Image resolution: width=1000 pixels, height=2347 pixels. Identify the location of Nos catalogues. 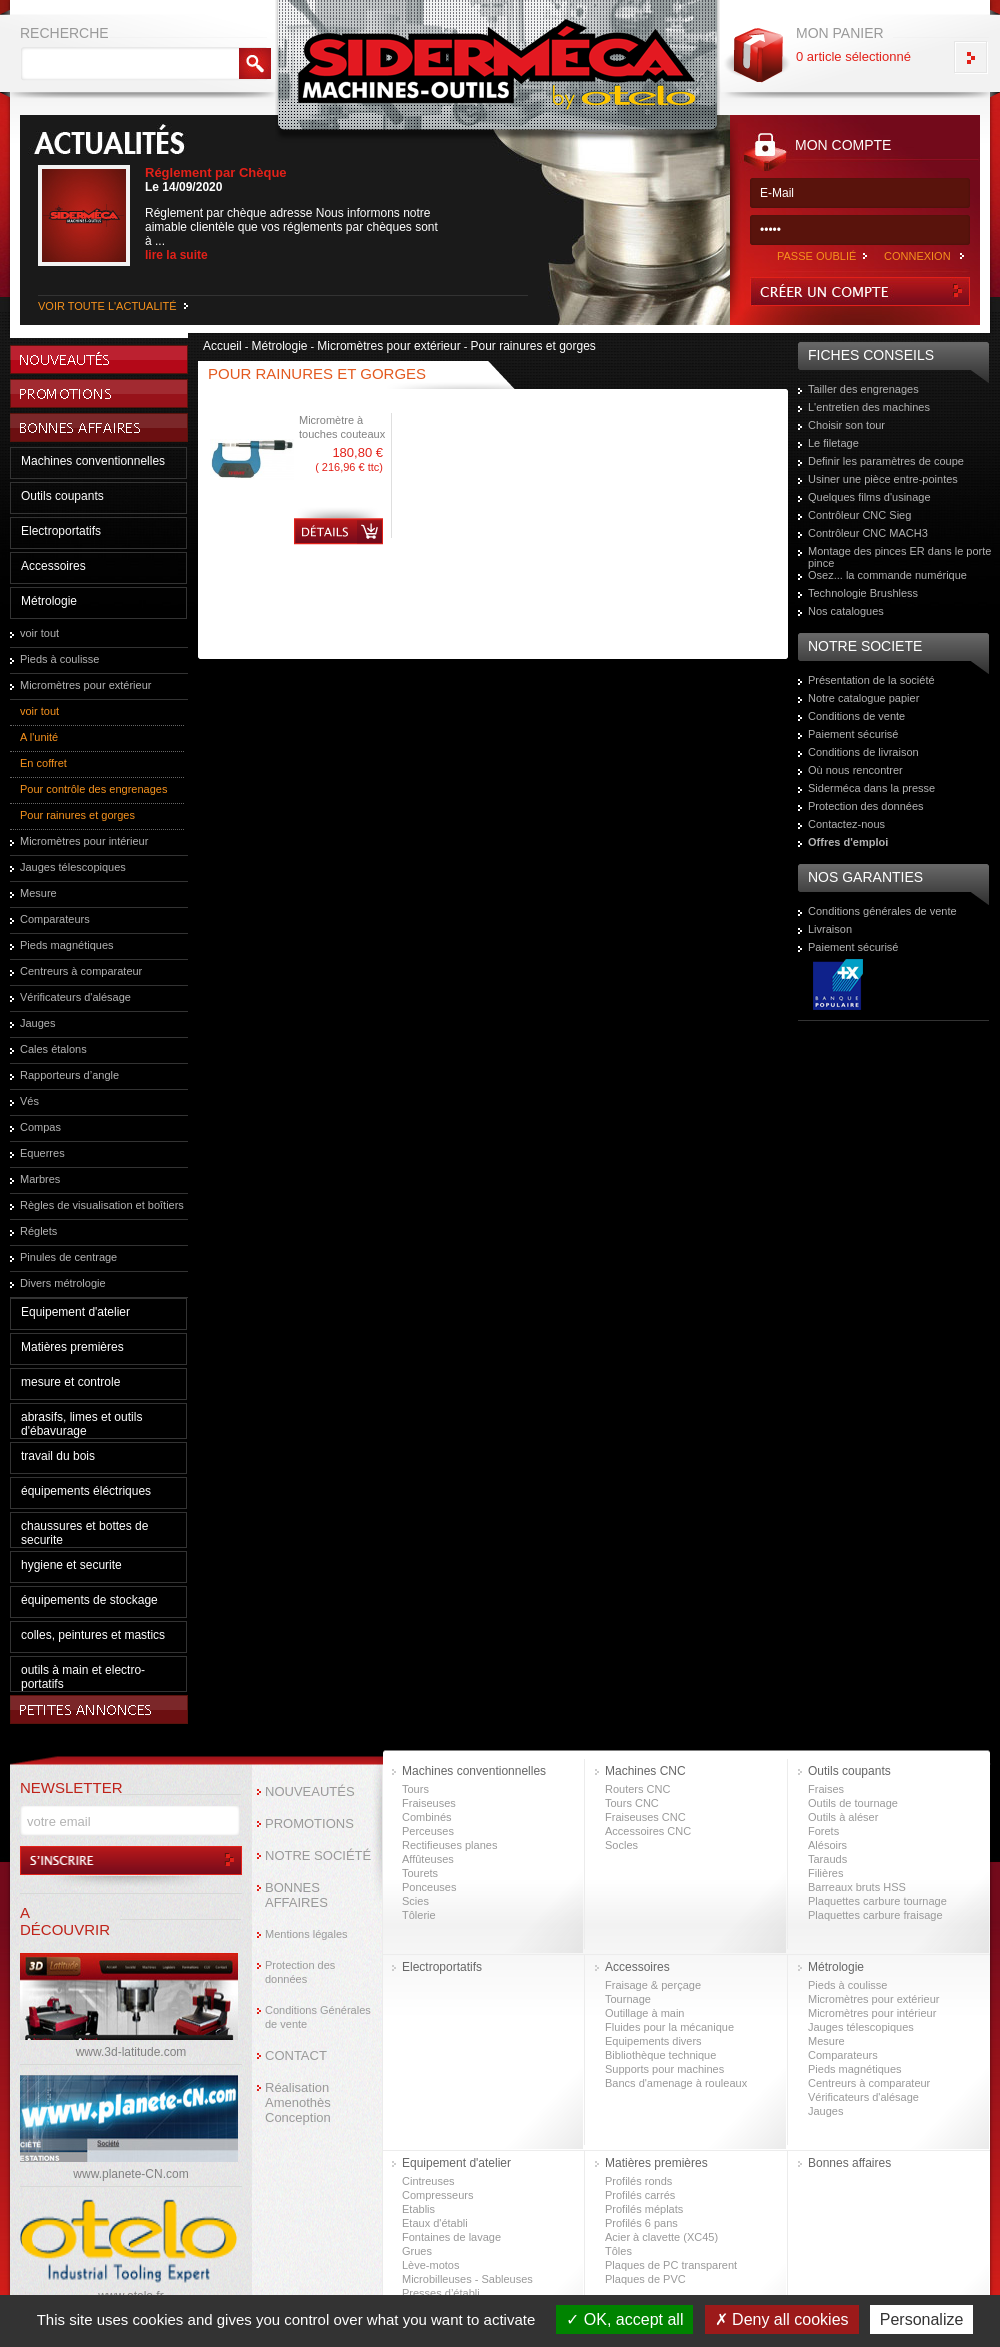
(846, 611).